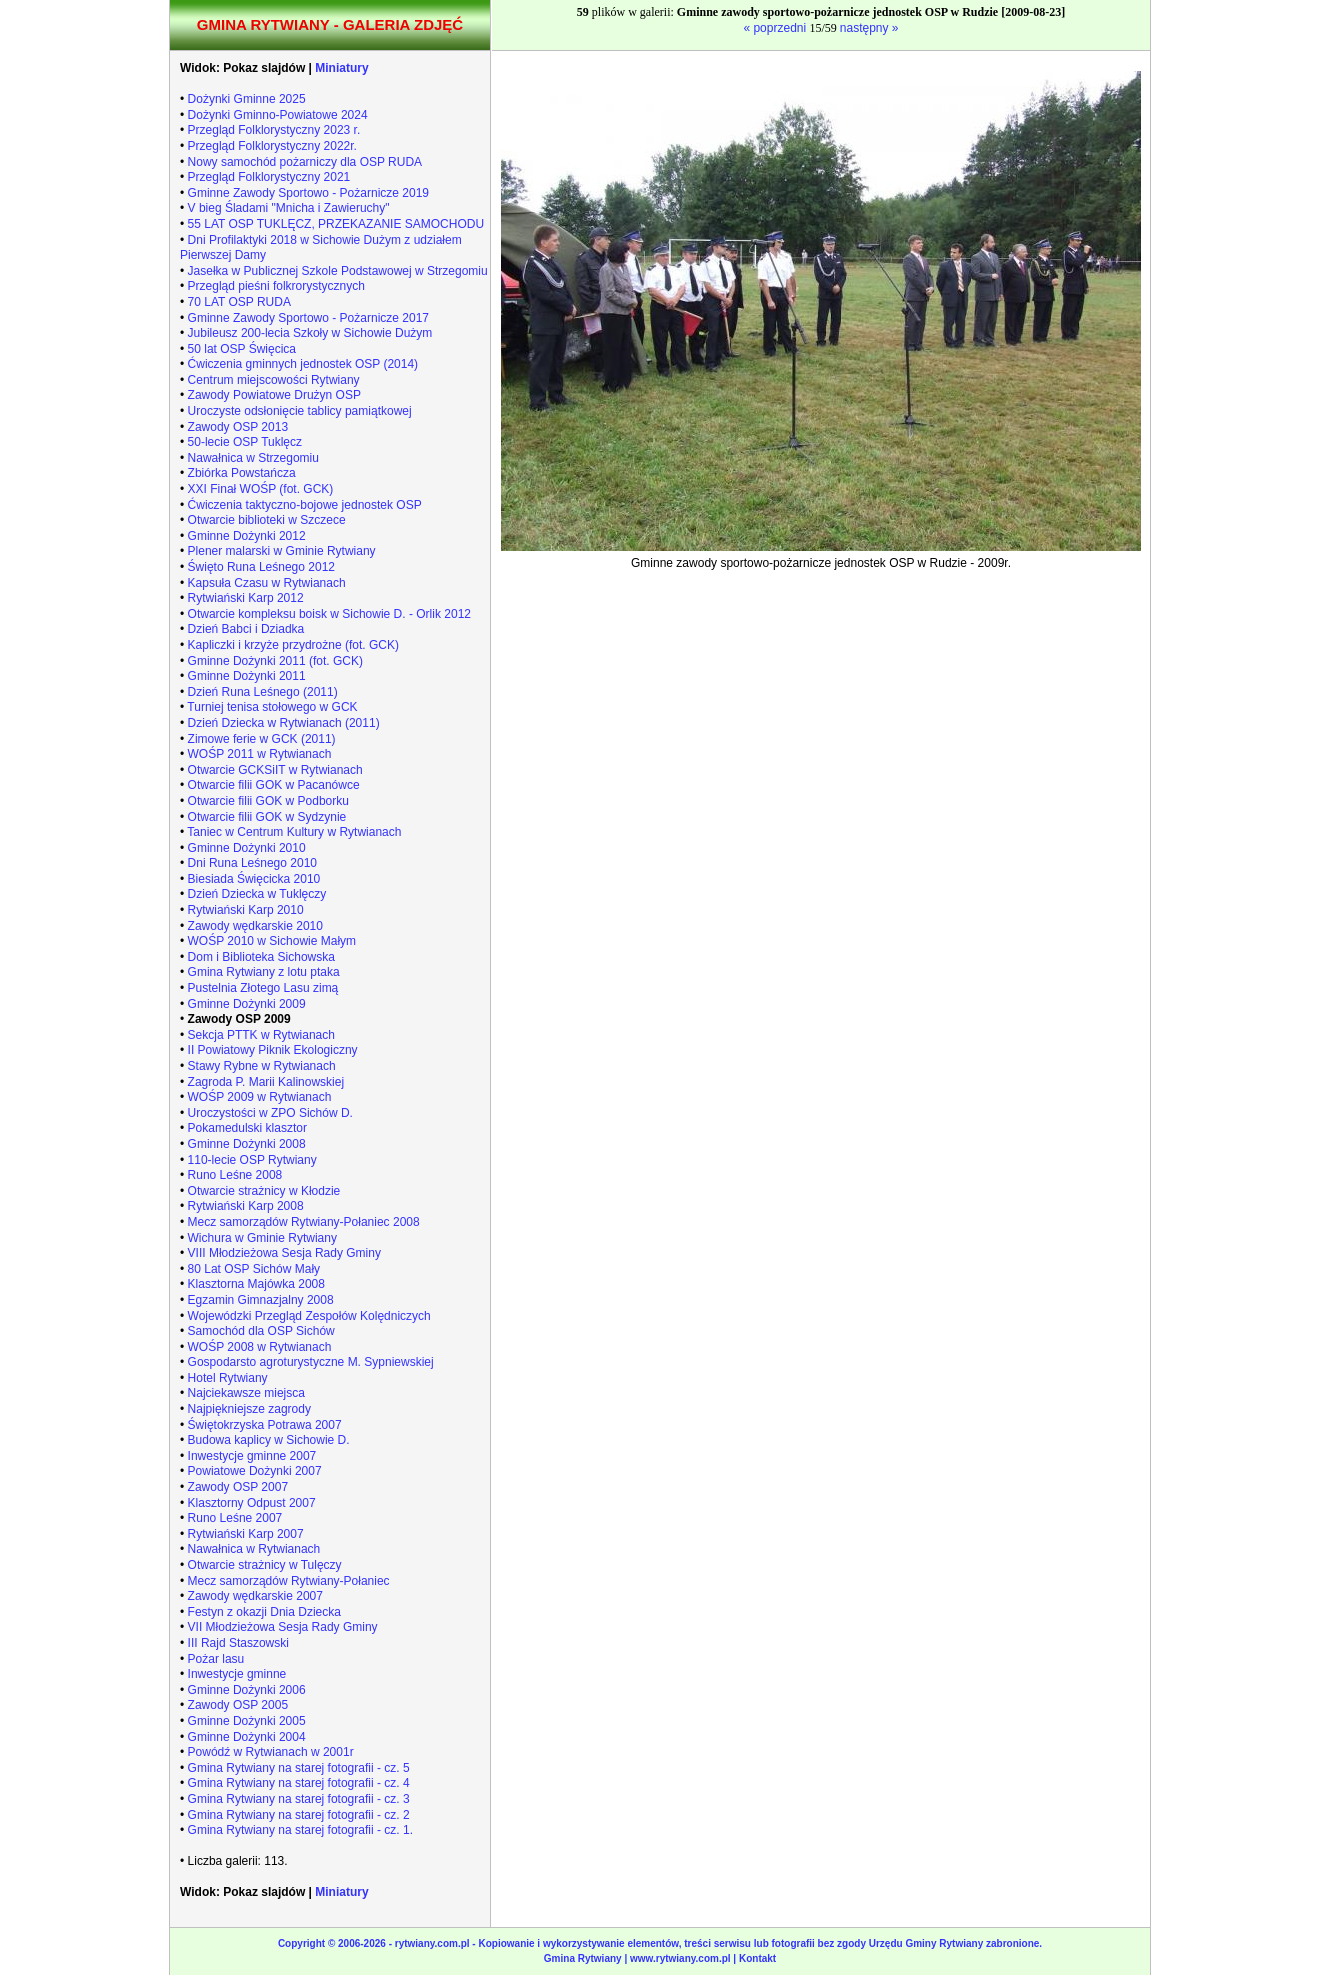  I want to click on « poprzedni, so click(776, 28).